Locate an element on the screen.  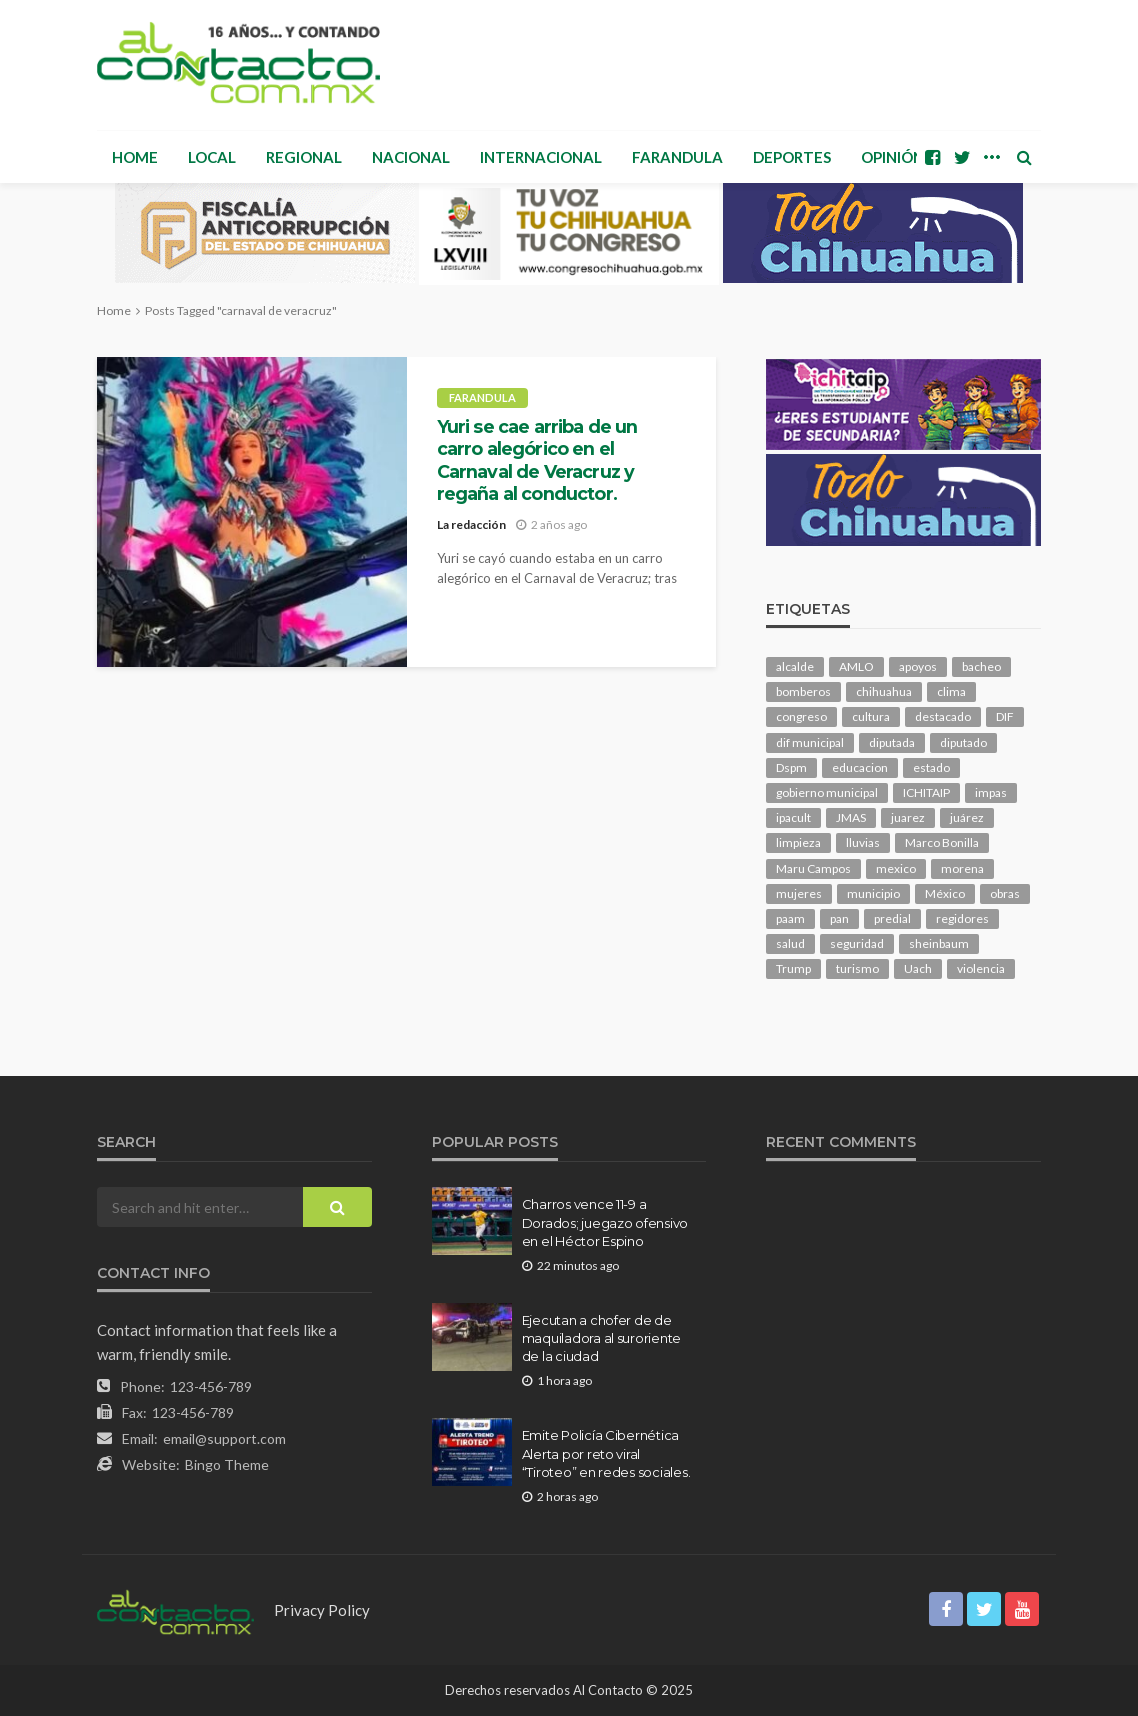
apoyos [apoyos (116 elementos)] is located at coordinates (918, 666).